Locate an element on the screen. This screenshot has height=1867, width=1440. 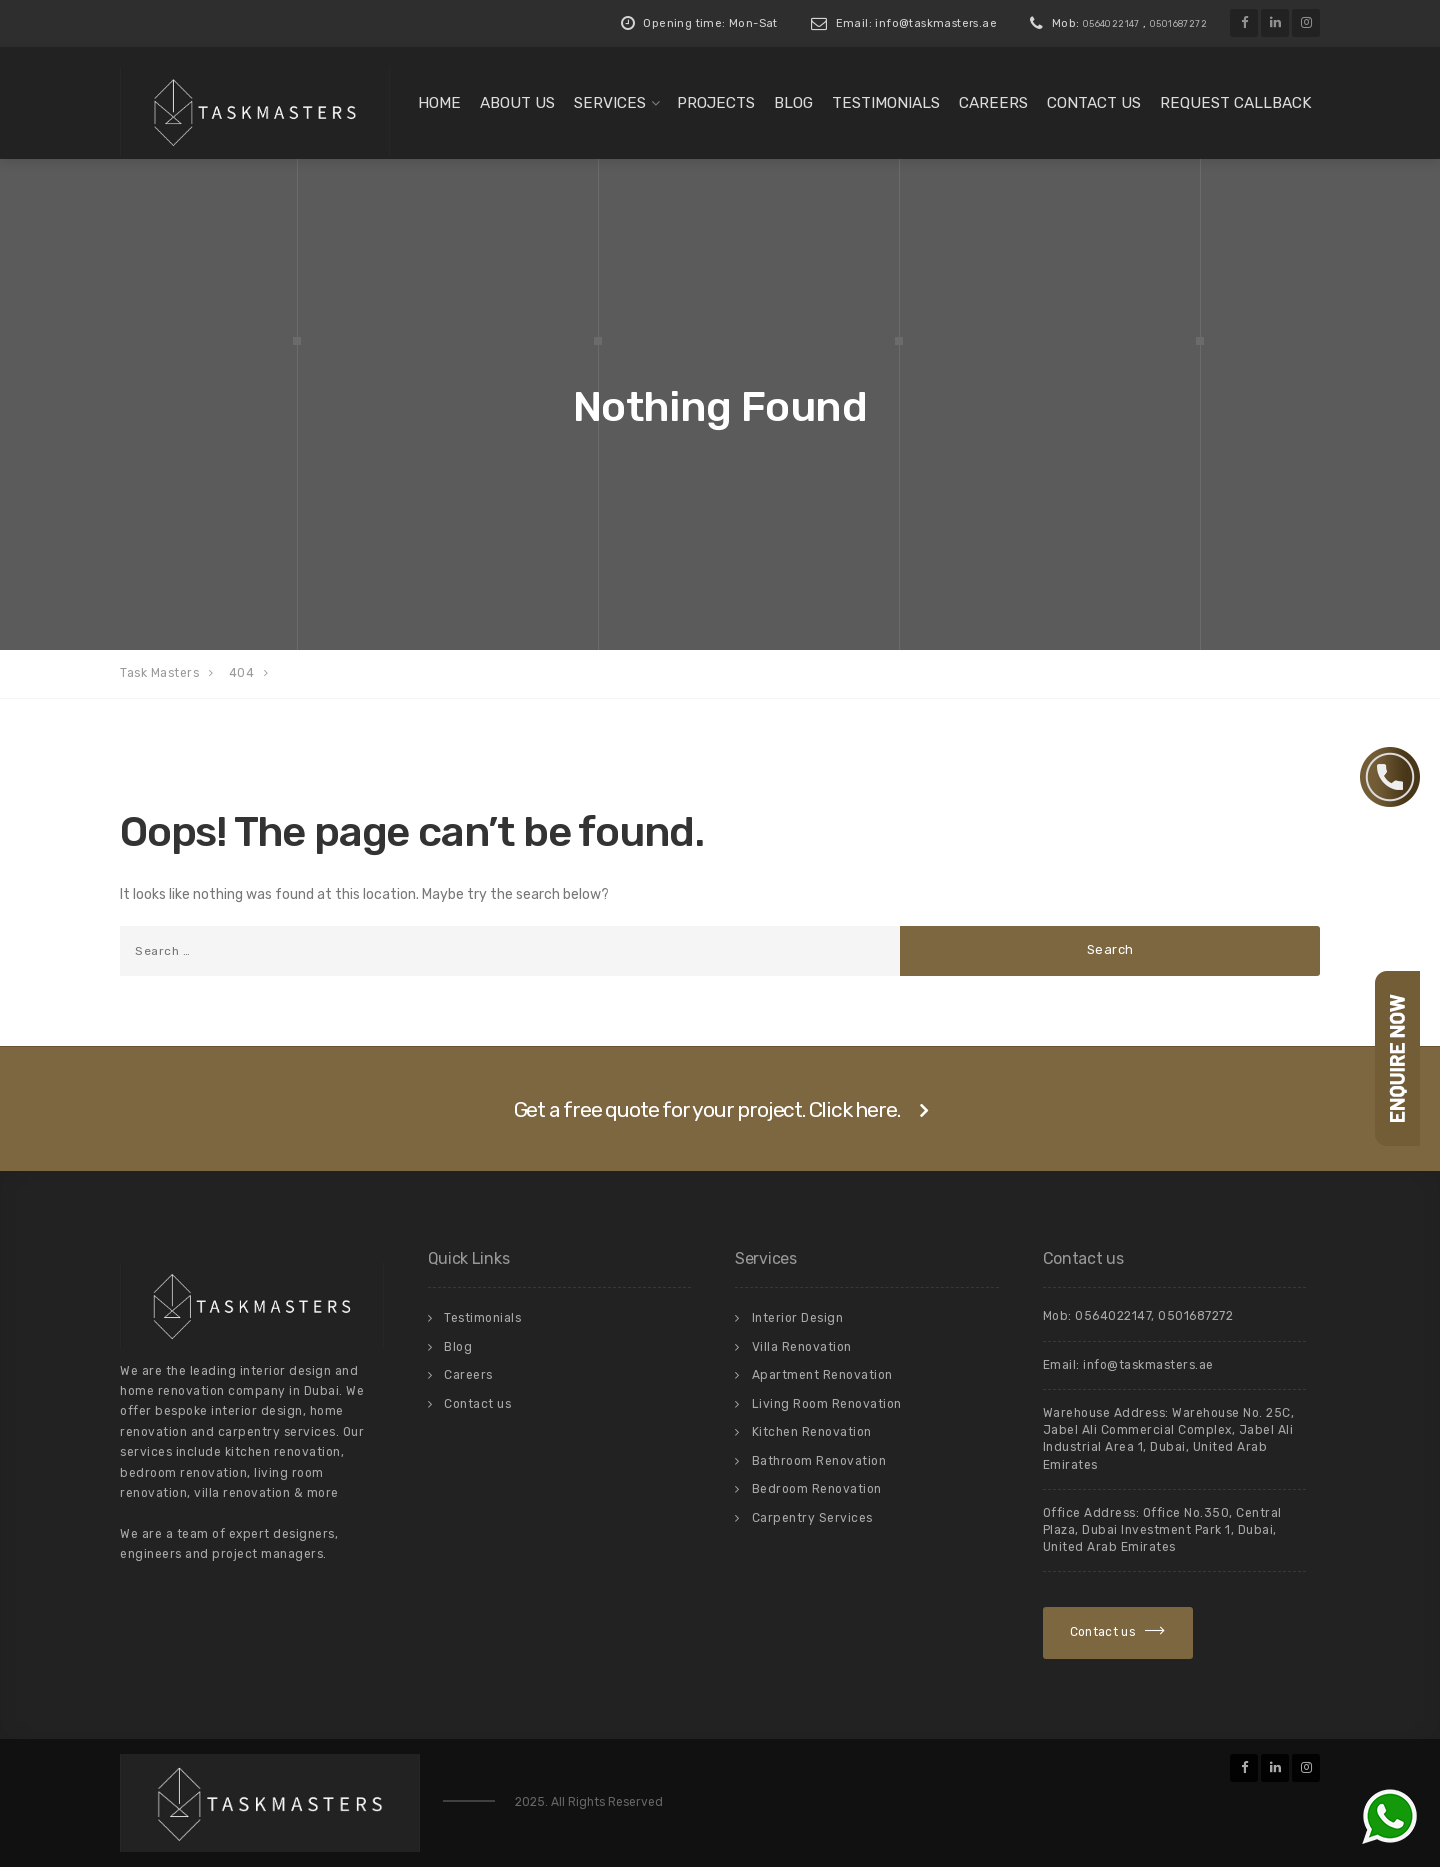
Projects is located at coordinates (716, 103).